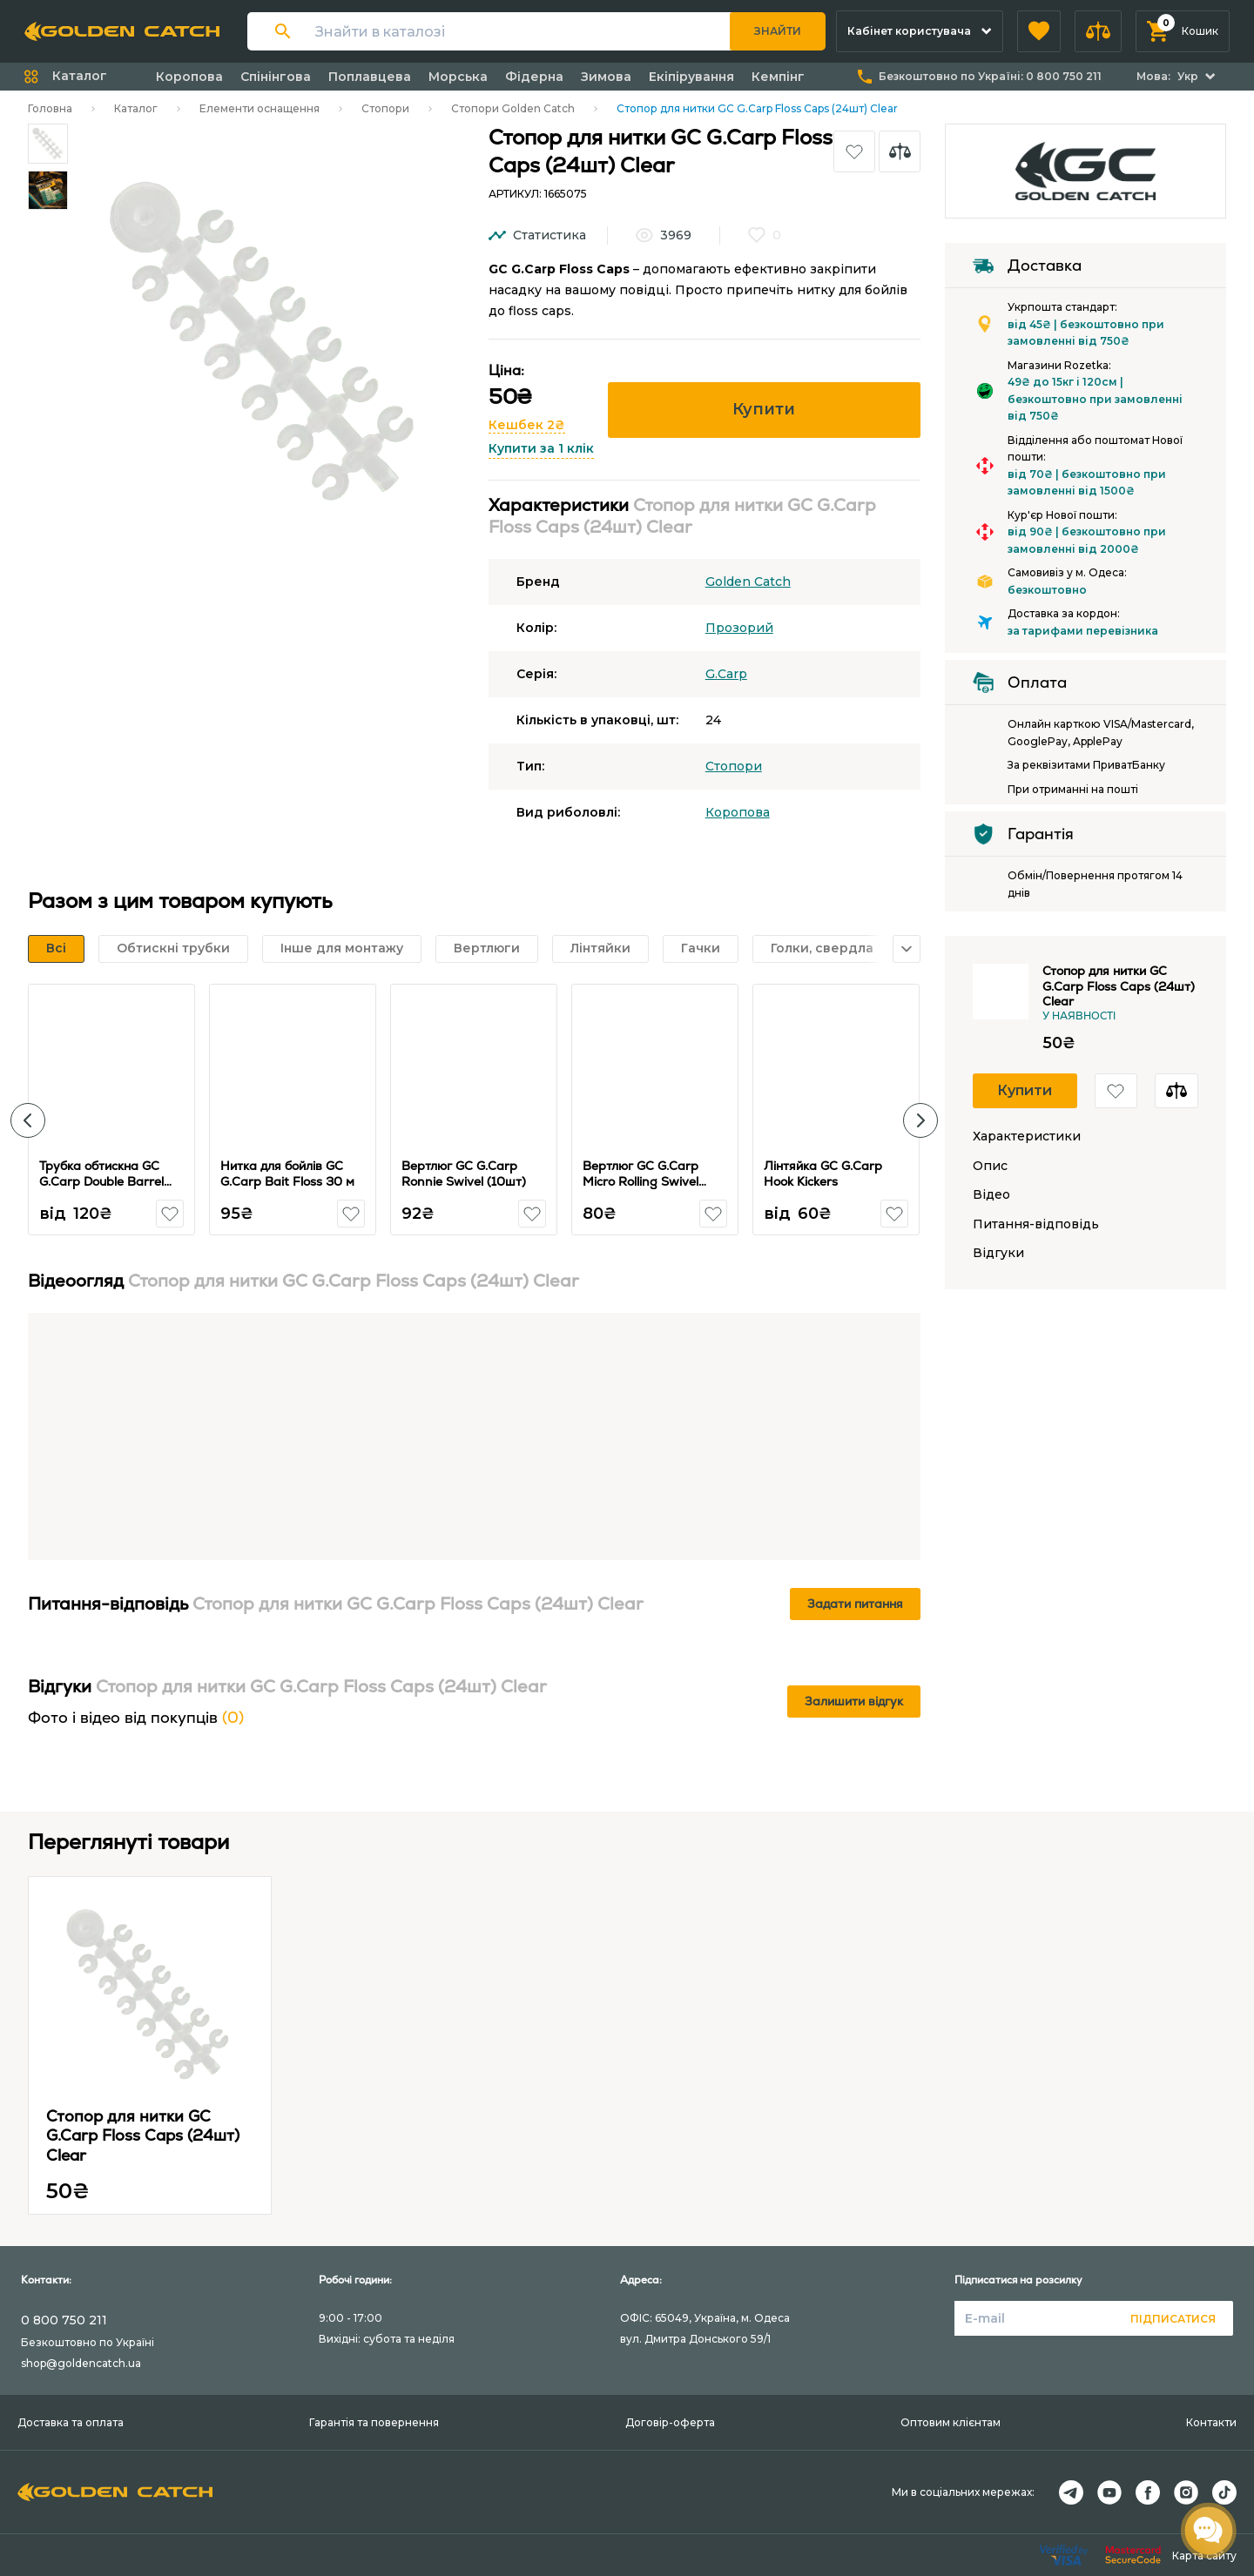  What do you see at coordinates (823, 1173) in the screenshot?
I see `Лінтяйка GC G.Carp Hook Kickers` at bounding box center [823, 1173].